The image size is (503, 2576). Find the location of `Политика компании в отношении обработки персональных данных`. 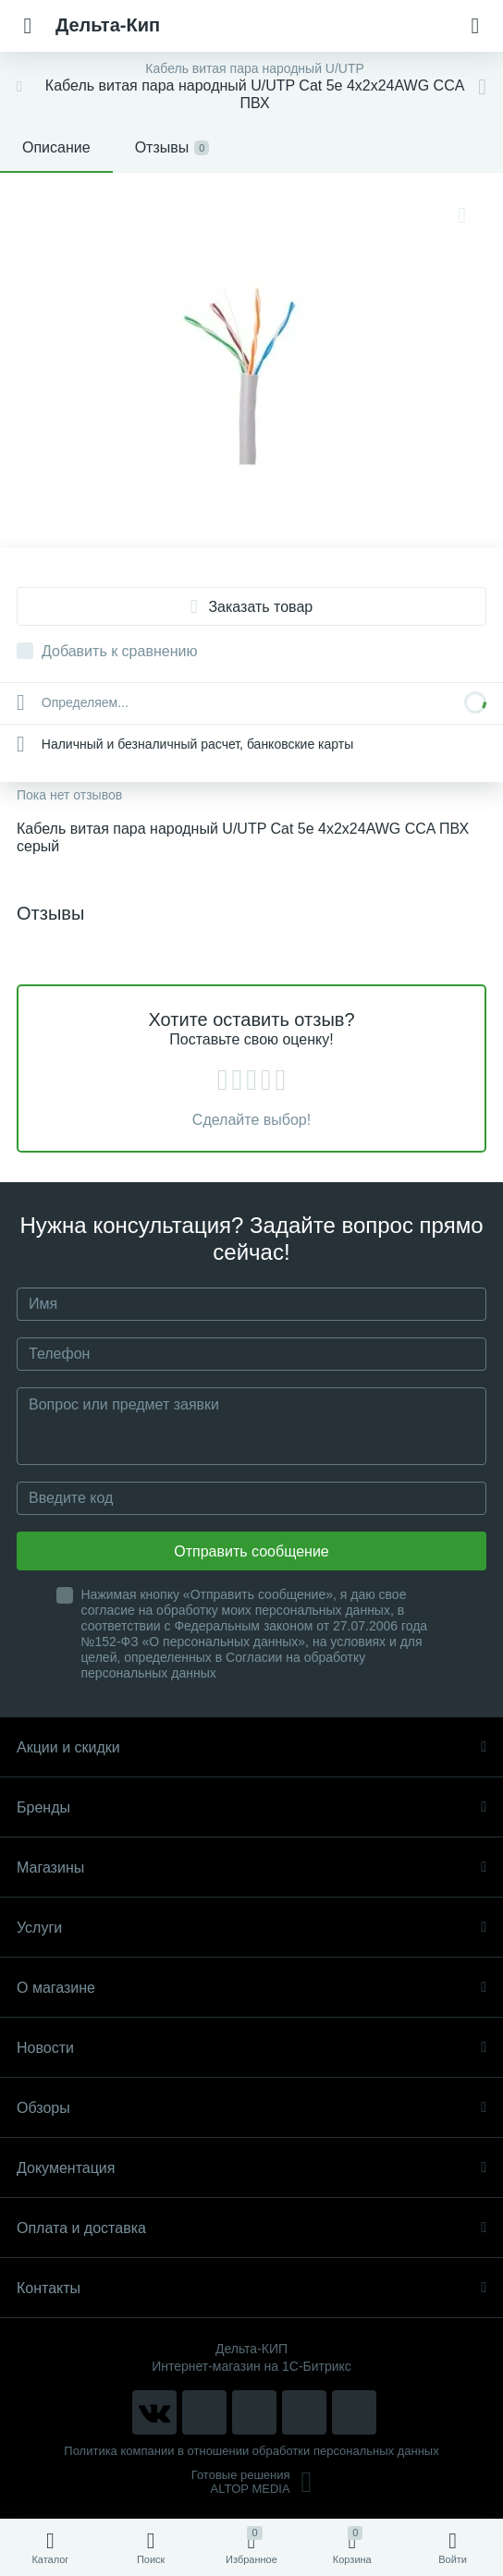

Политика компании в отношении обработки персональных данных is located at coordinates (251, 2451).